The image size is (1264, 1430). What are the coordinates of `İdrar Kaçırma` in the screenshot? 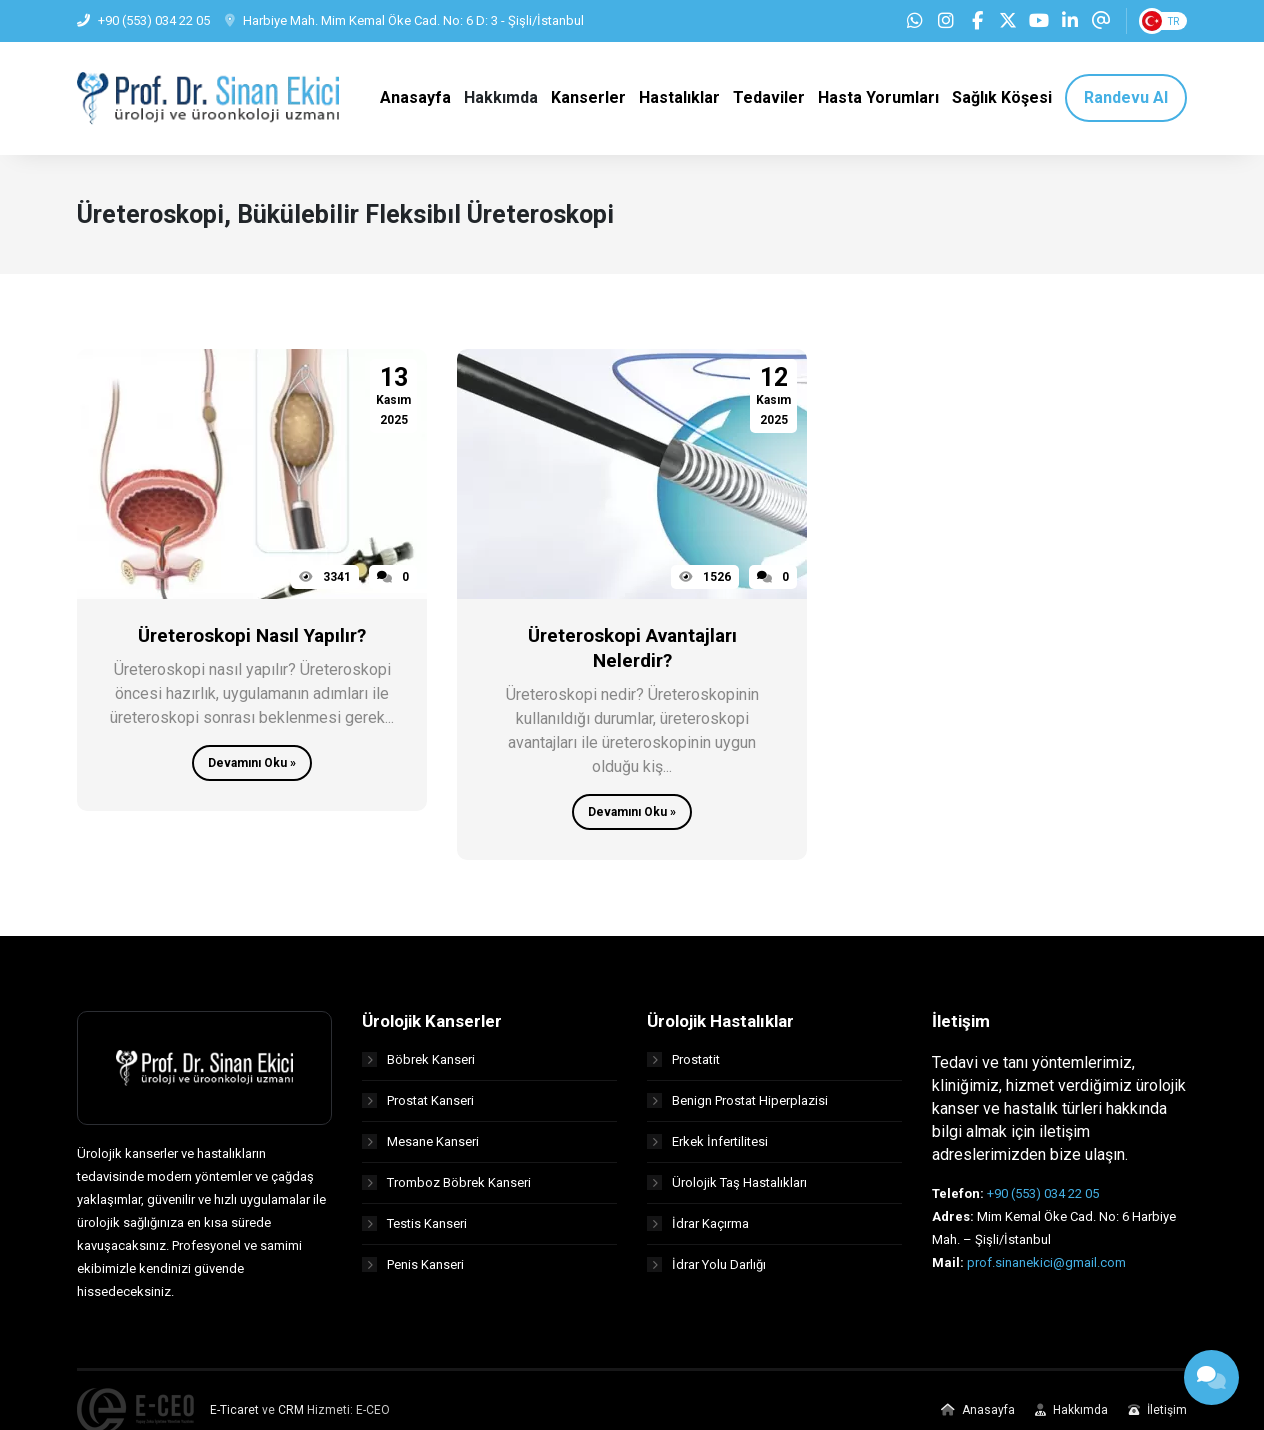 It's located at (698, 1225).